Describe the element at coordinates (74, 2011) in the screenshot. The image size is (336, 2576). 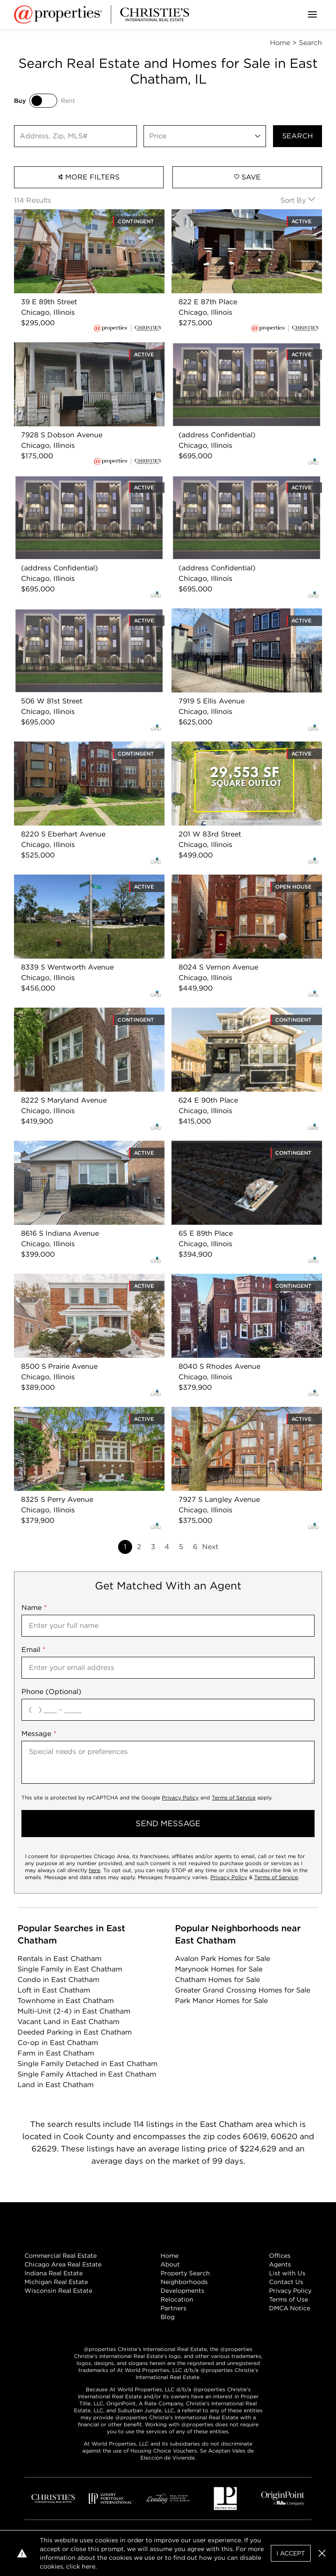
I see `Multi-Unit (2-4)` at that location.